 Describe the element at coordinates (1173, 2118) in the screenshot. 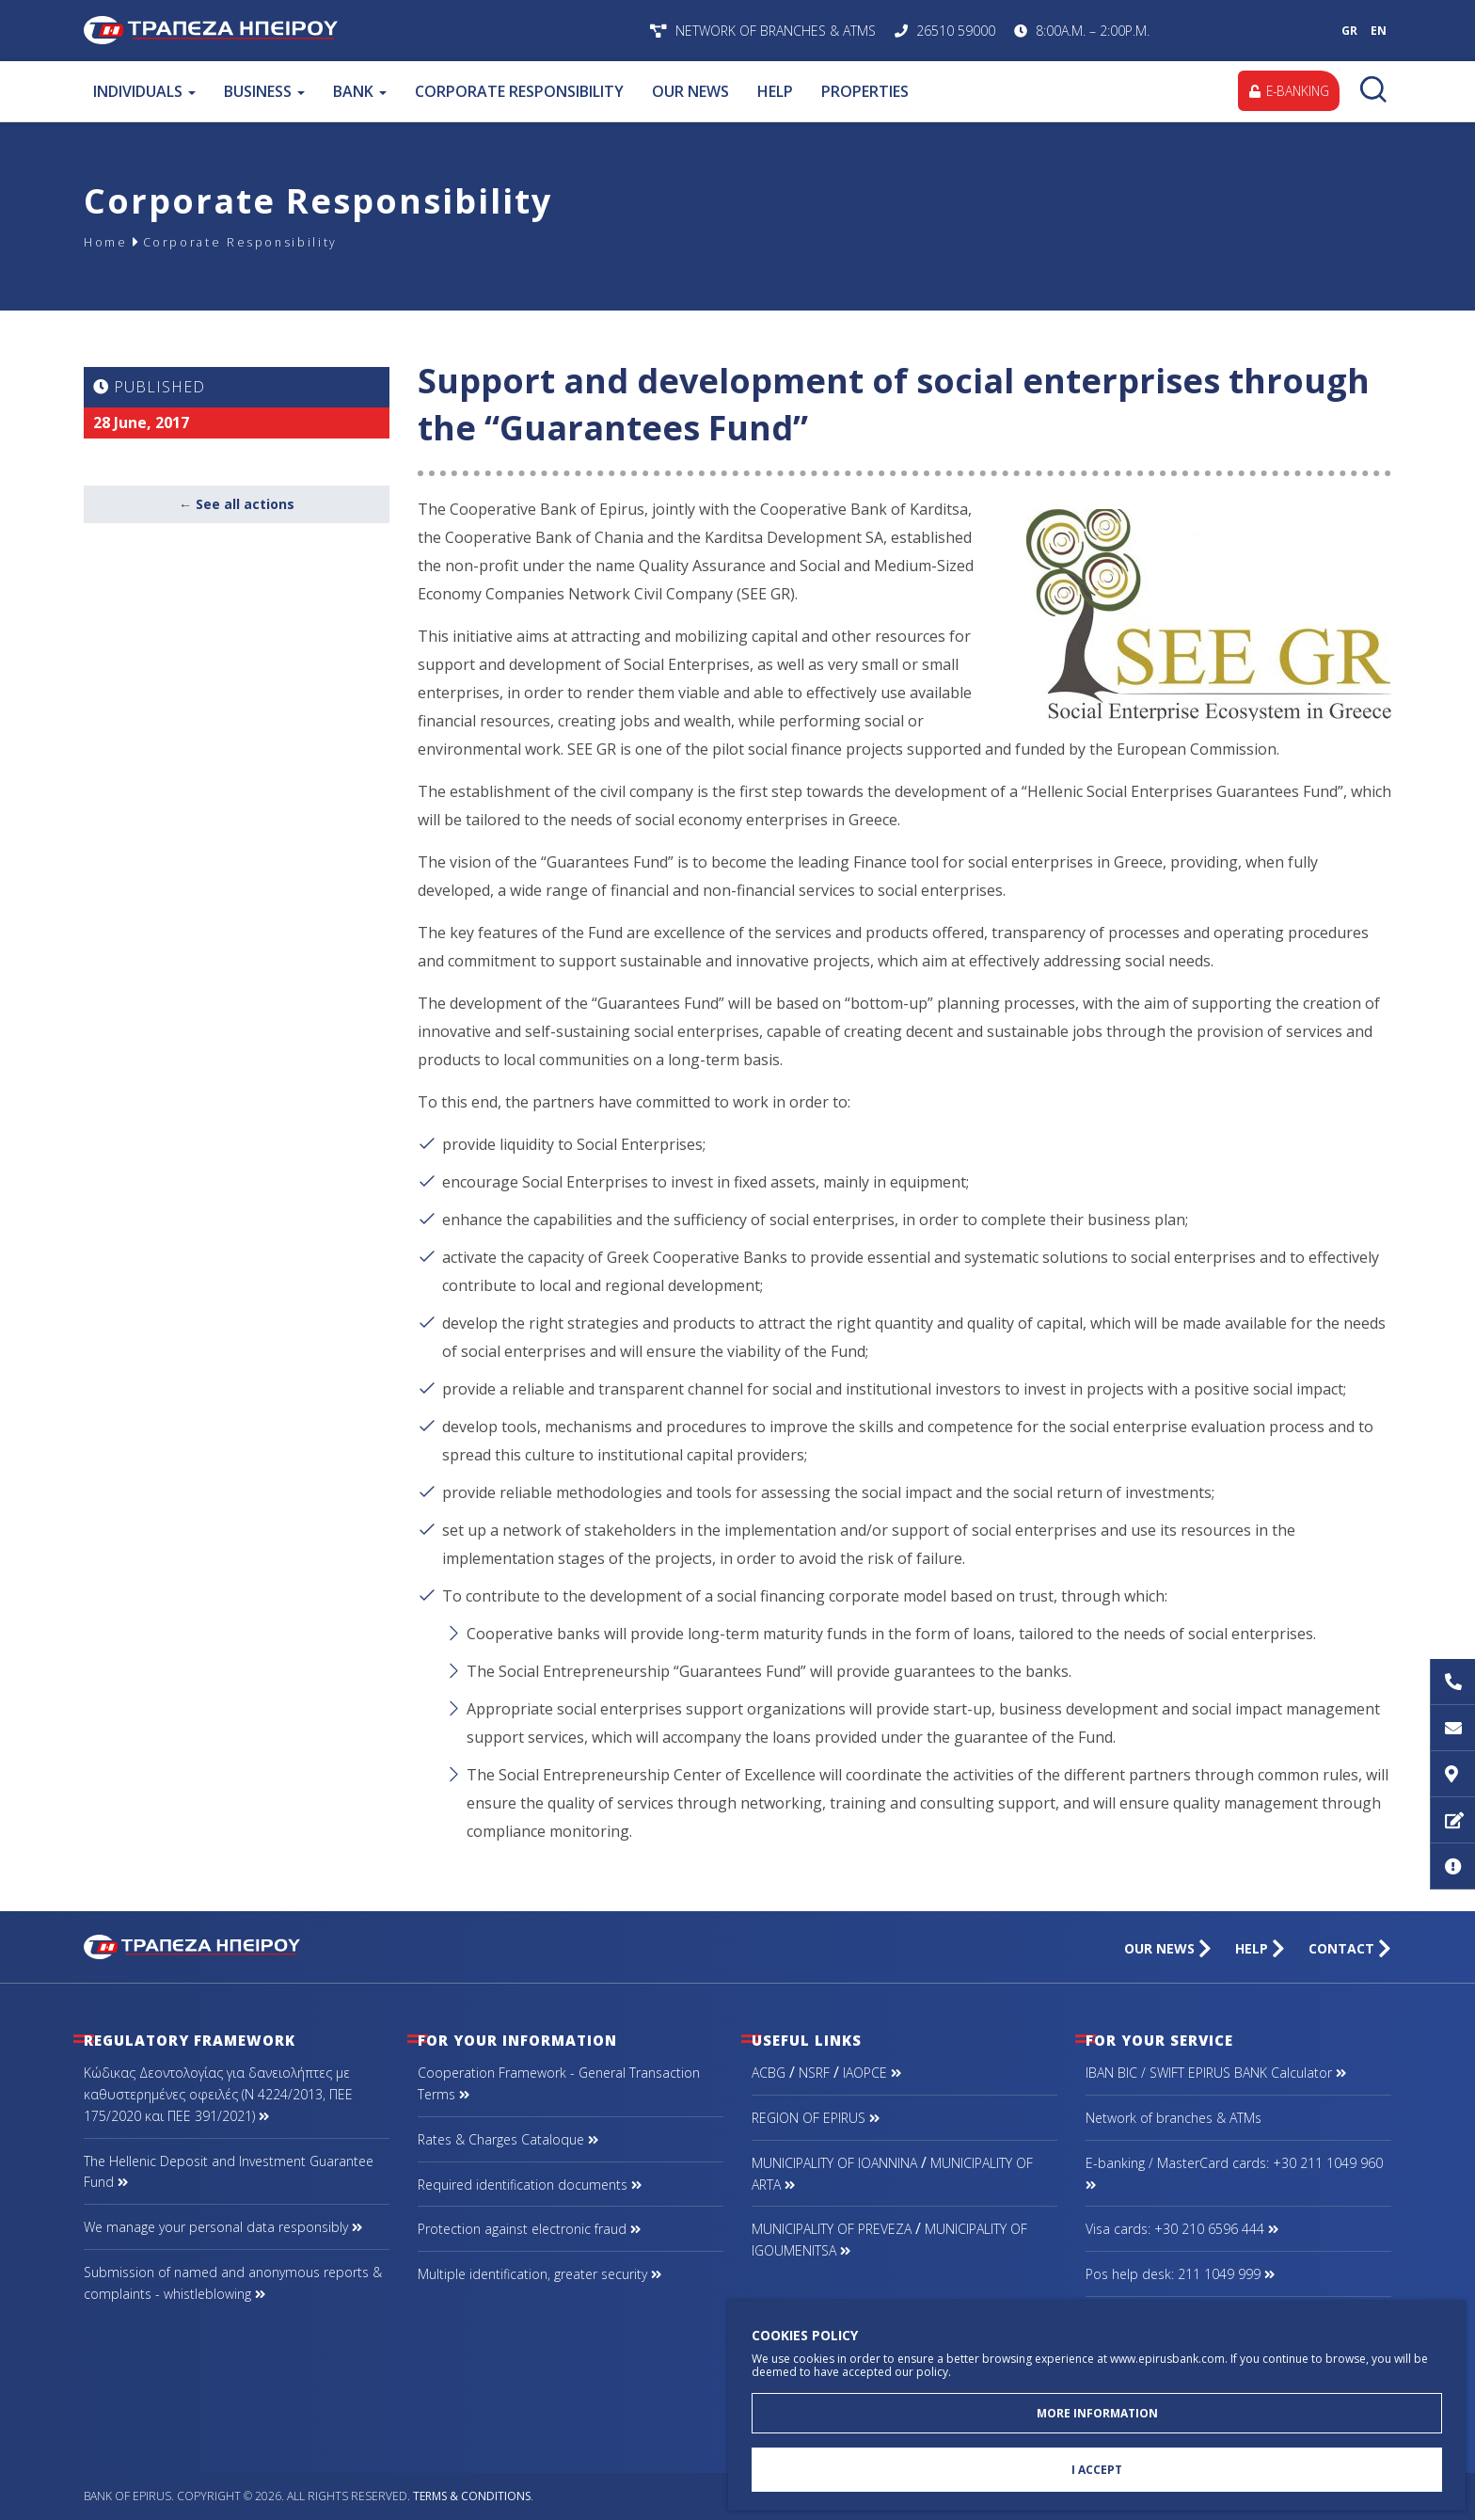

I see `Network of branches & ΑΤΜs` at that location.